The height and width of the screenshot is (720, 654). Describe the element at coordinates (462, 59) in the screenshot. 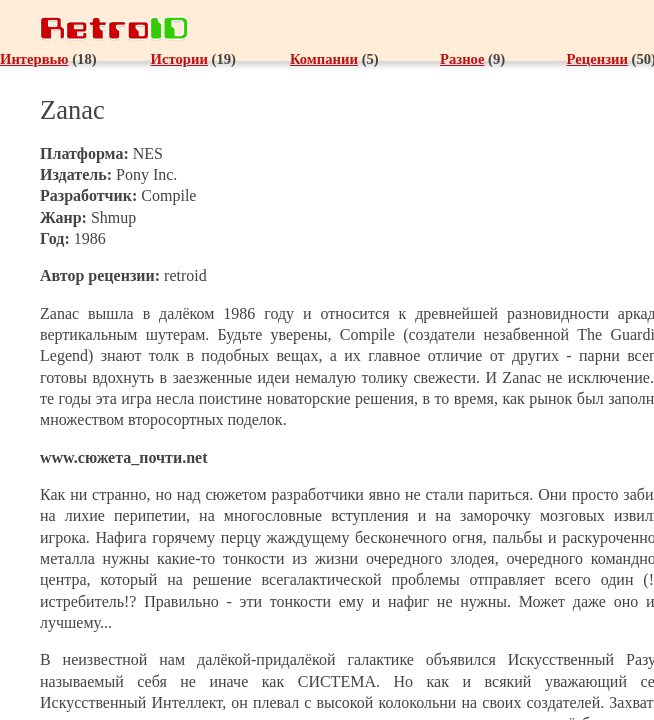

I see `Разное` at that location.